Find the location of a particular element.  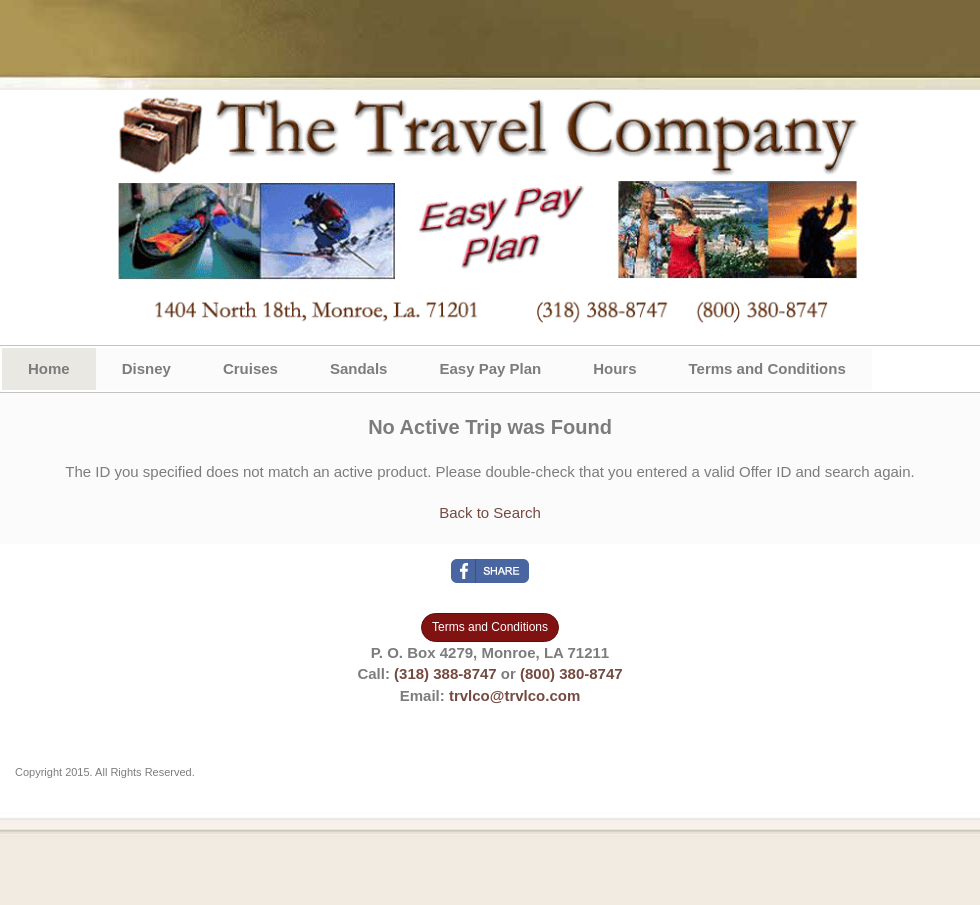

Disney is located at coordinates (146, 368).